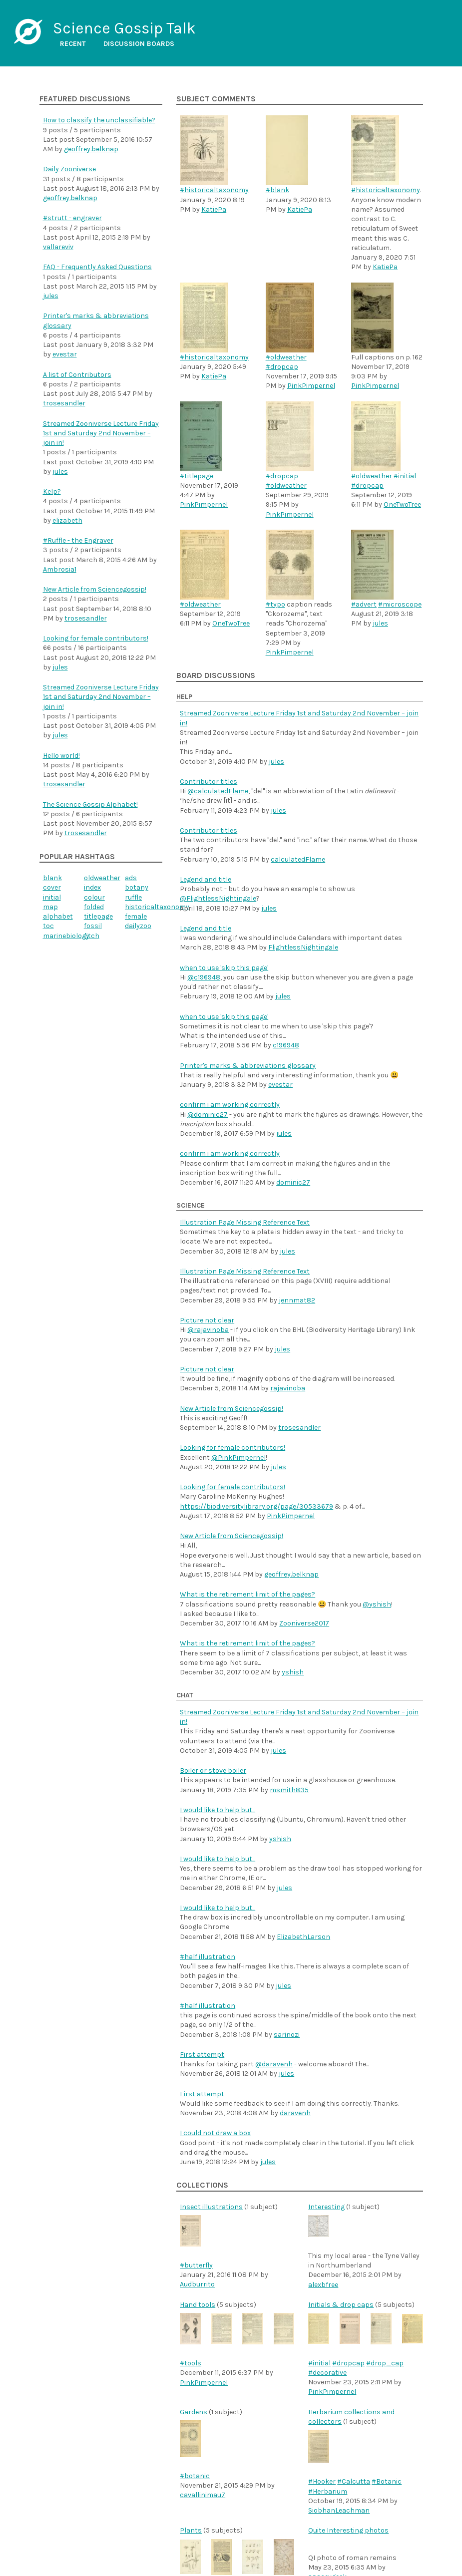 This screenshot has height=2576, width=462. What do you see at coordinates (207, 1114) in the screenshot?
I see `@dominic27` at bounding box center [207, 1114].